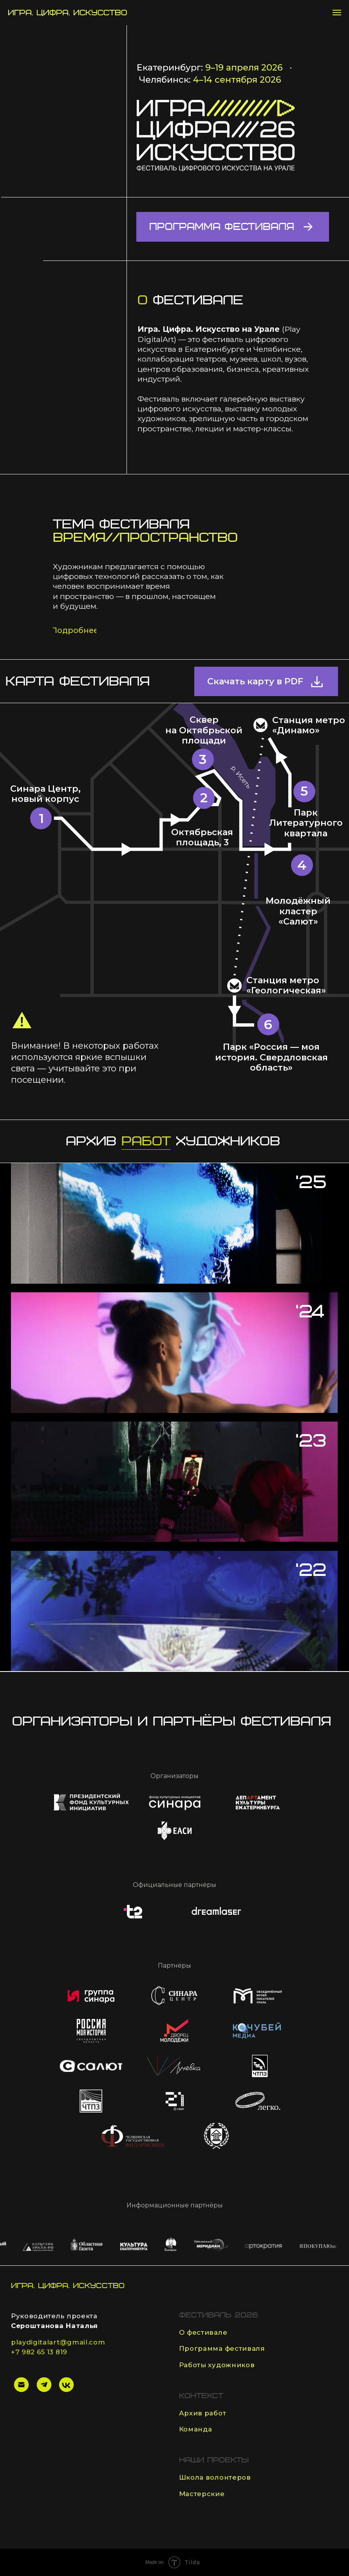 Image resolution: width=349 pixels, height=2576 pixels. I want to click on Школа волонтеров, so click(215, 2477).